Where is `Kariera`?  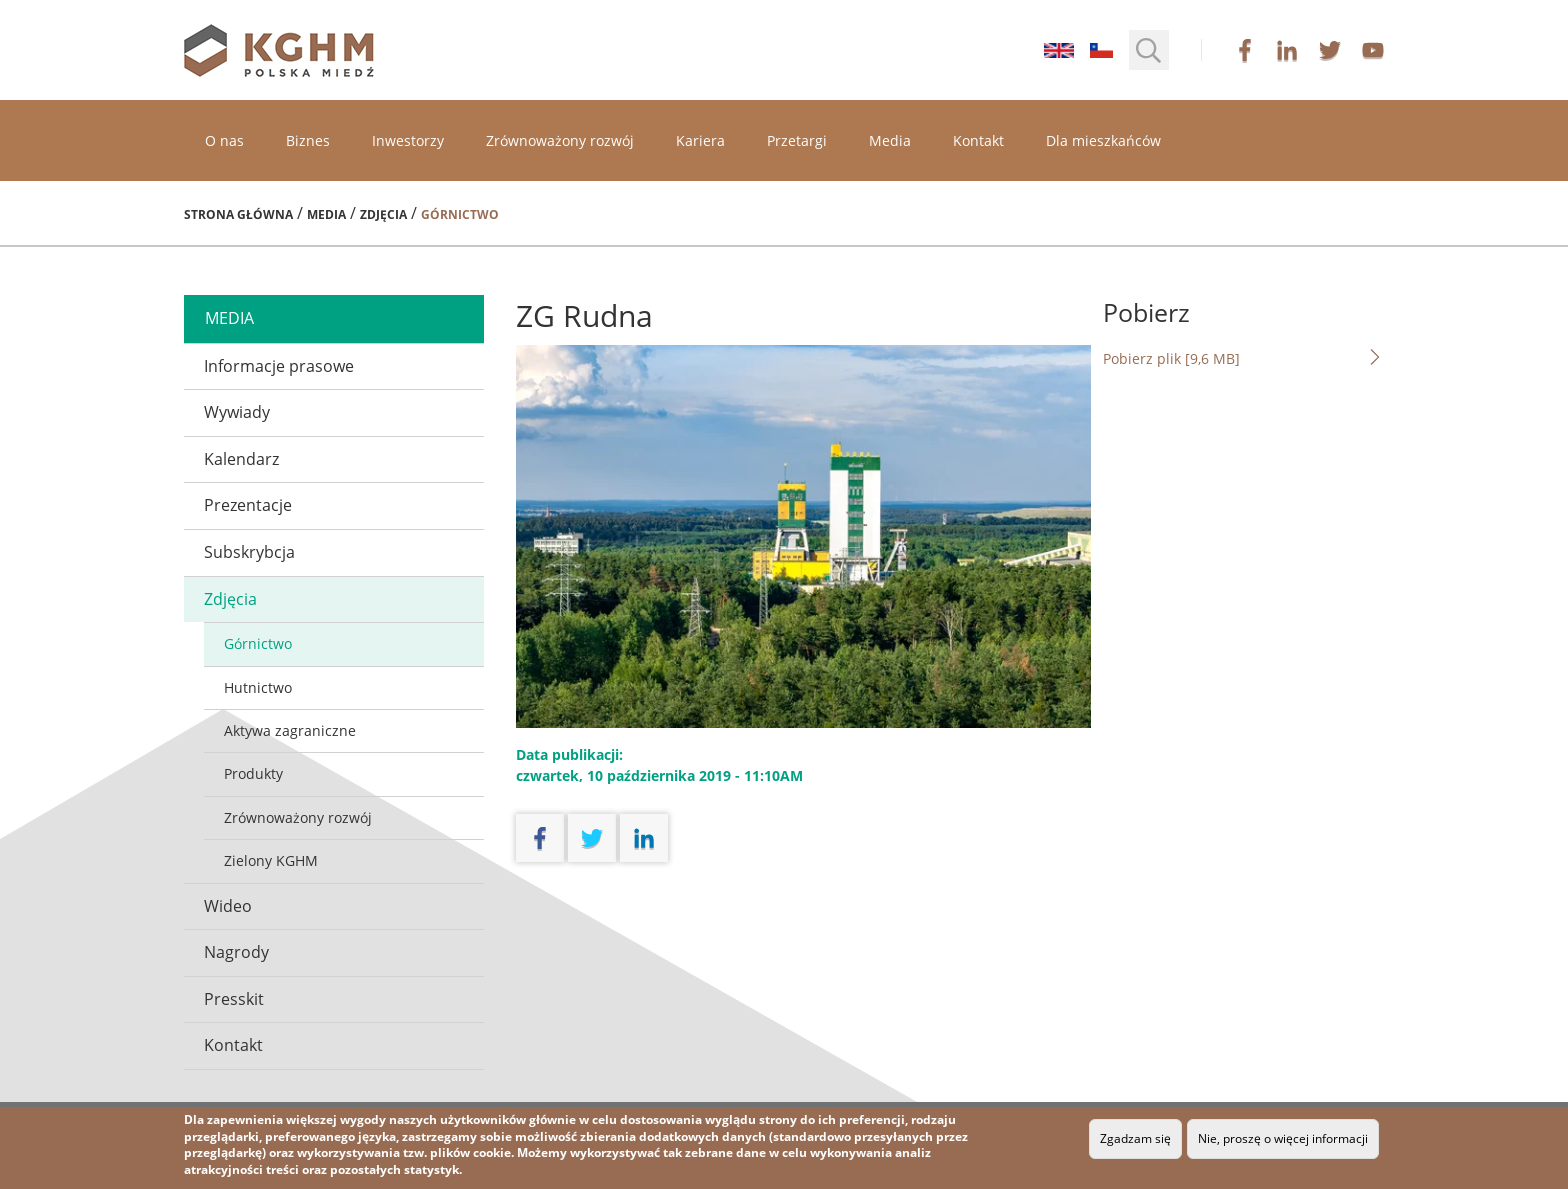
Kariera is located at coordinates (700, 140).